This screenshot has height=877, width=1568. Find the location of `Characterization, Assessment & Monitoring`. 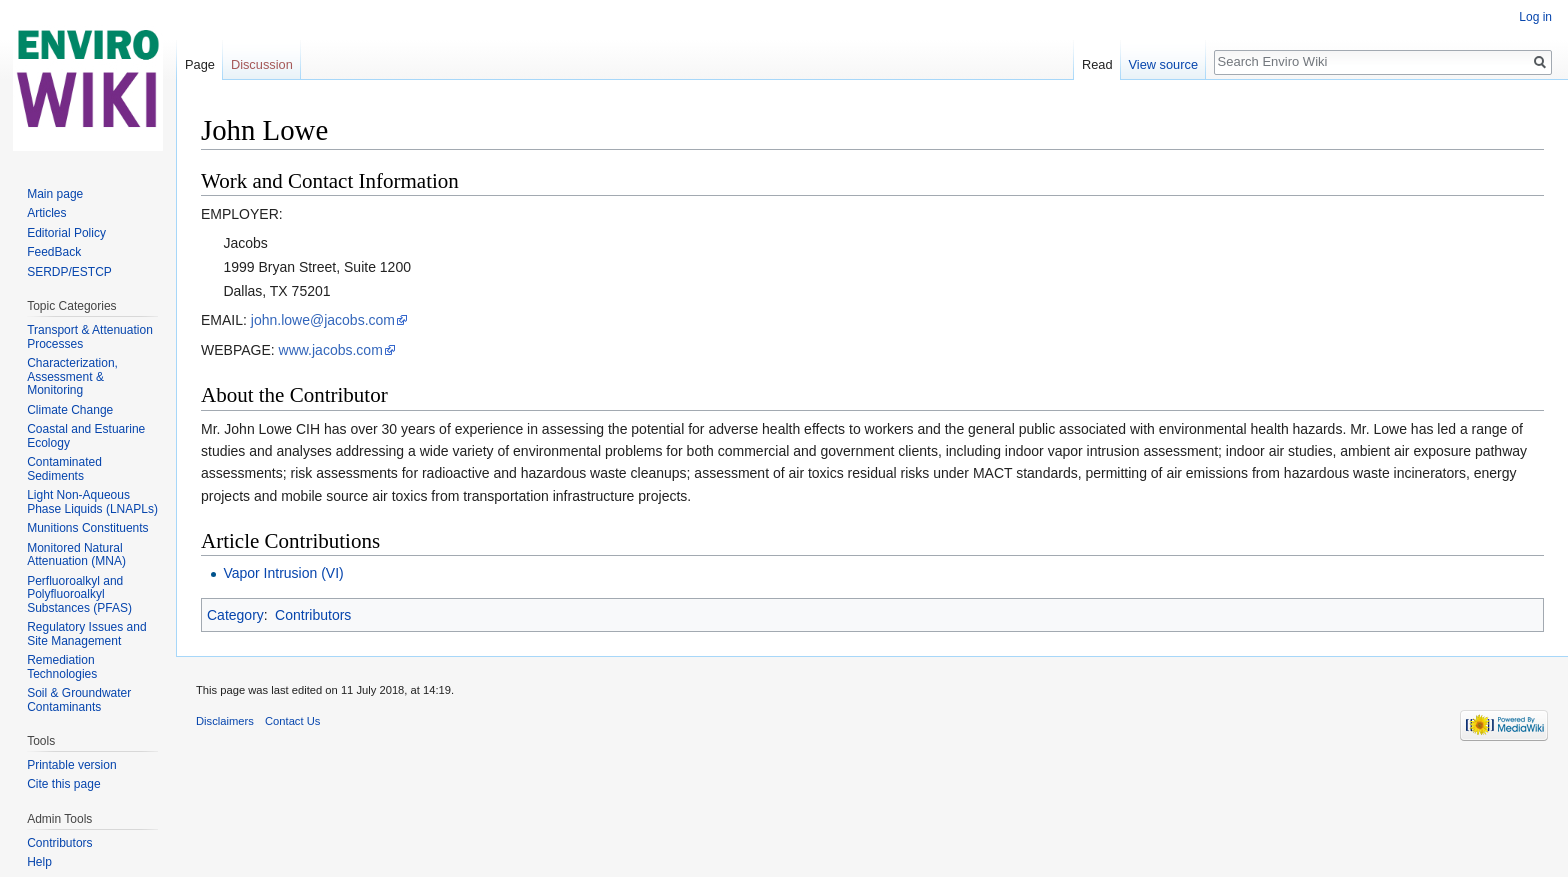

Characterization, Assessment & Monitoring is located at coordinates (72, 376).